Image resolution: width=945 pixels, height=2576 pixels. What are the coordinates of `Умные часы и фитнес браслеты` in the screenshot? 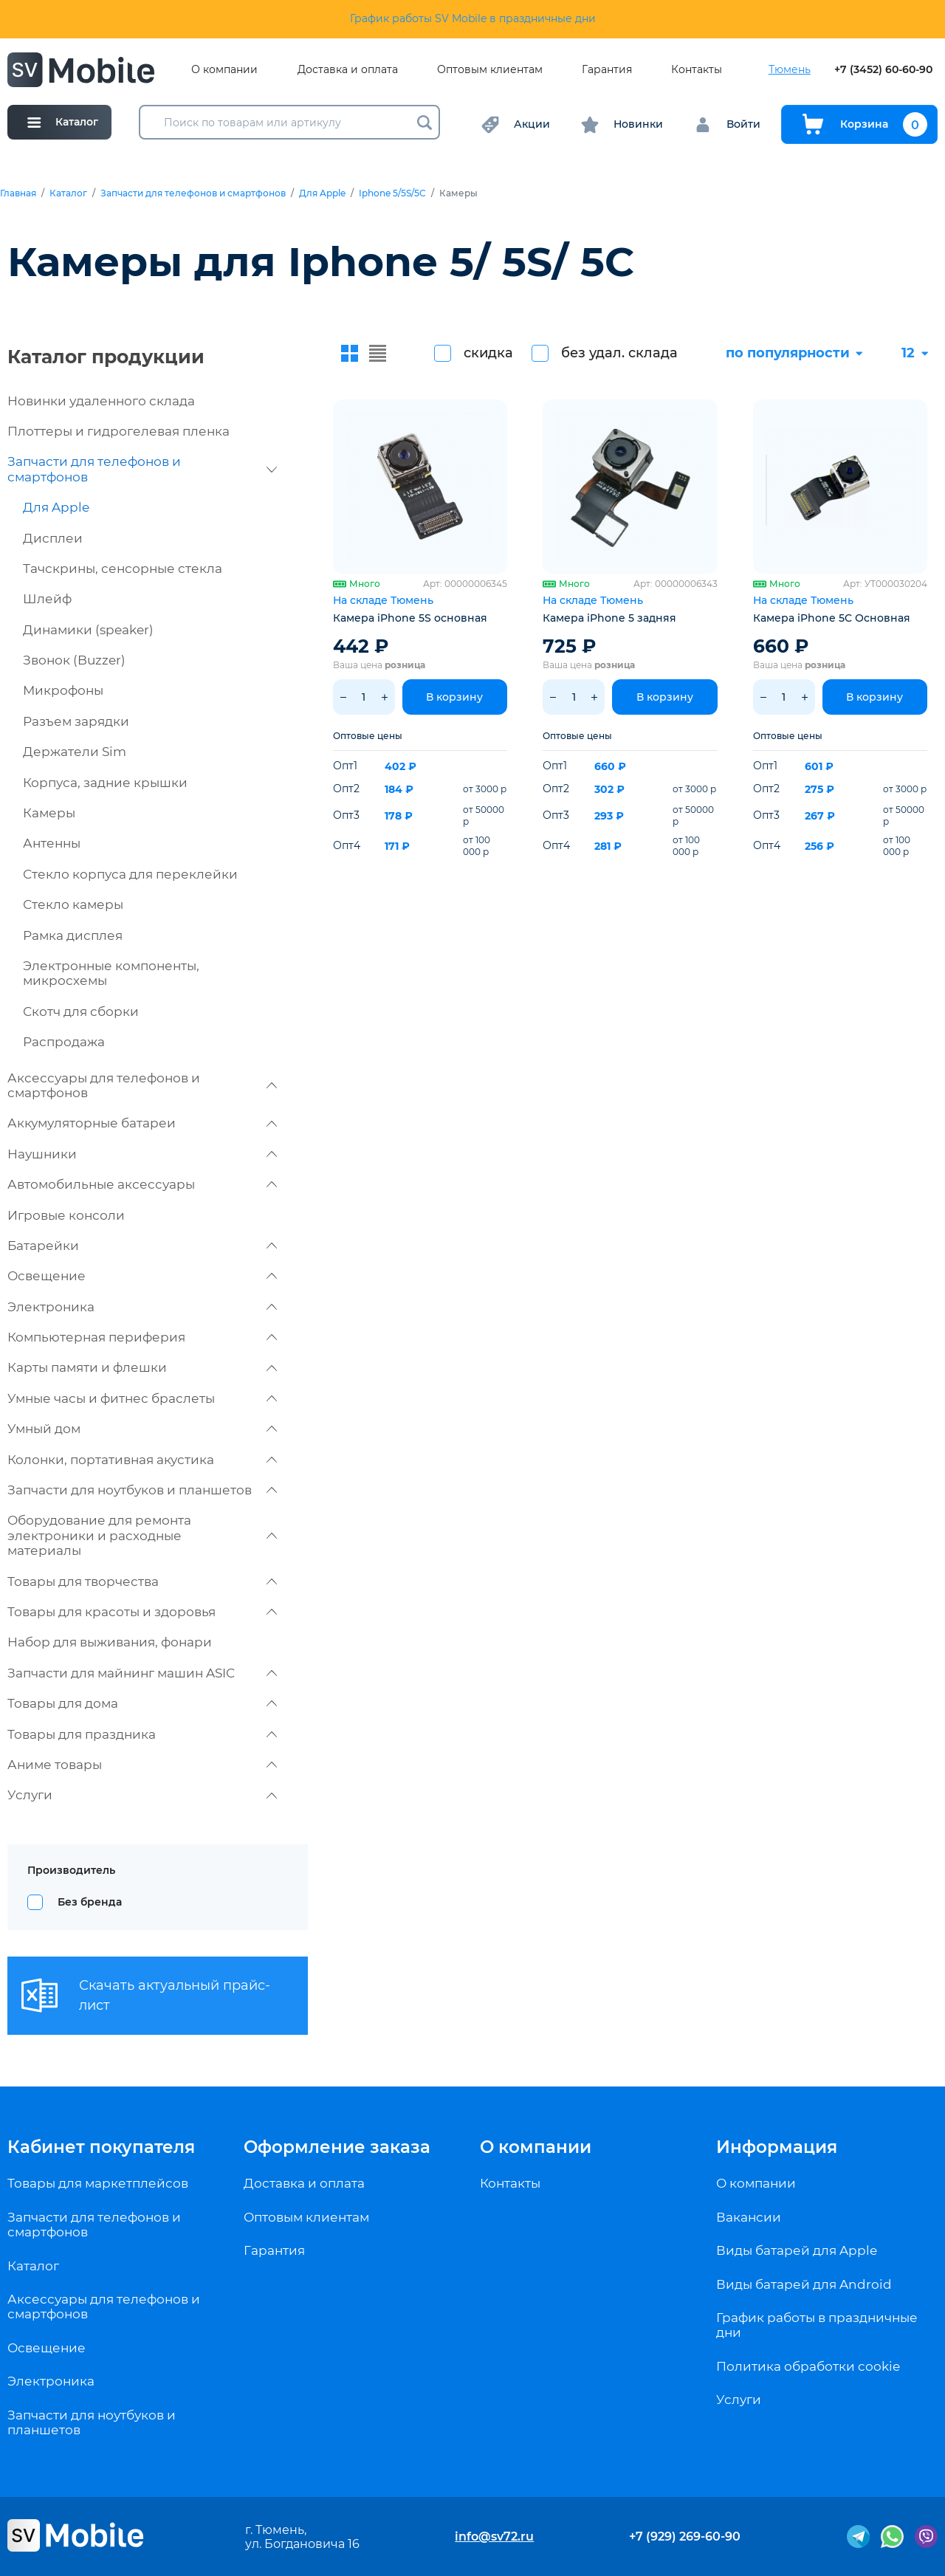 It's located at (142, 1398).